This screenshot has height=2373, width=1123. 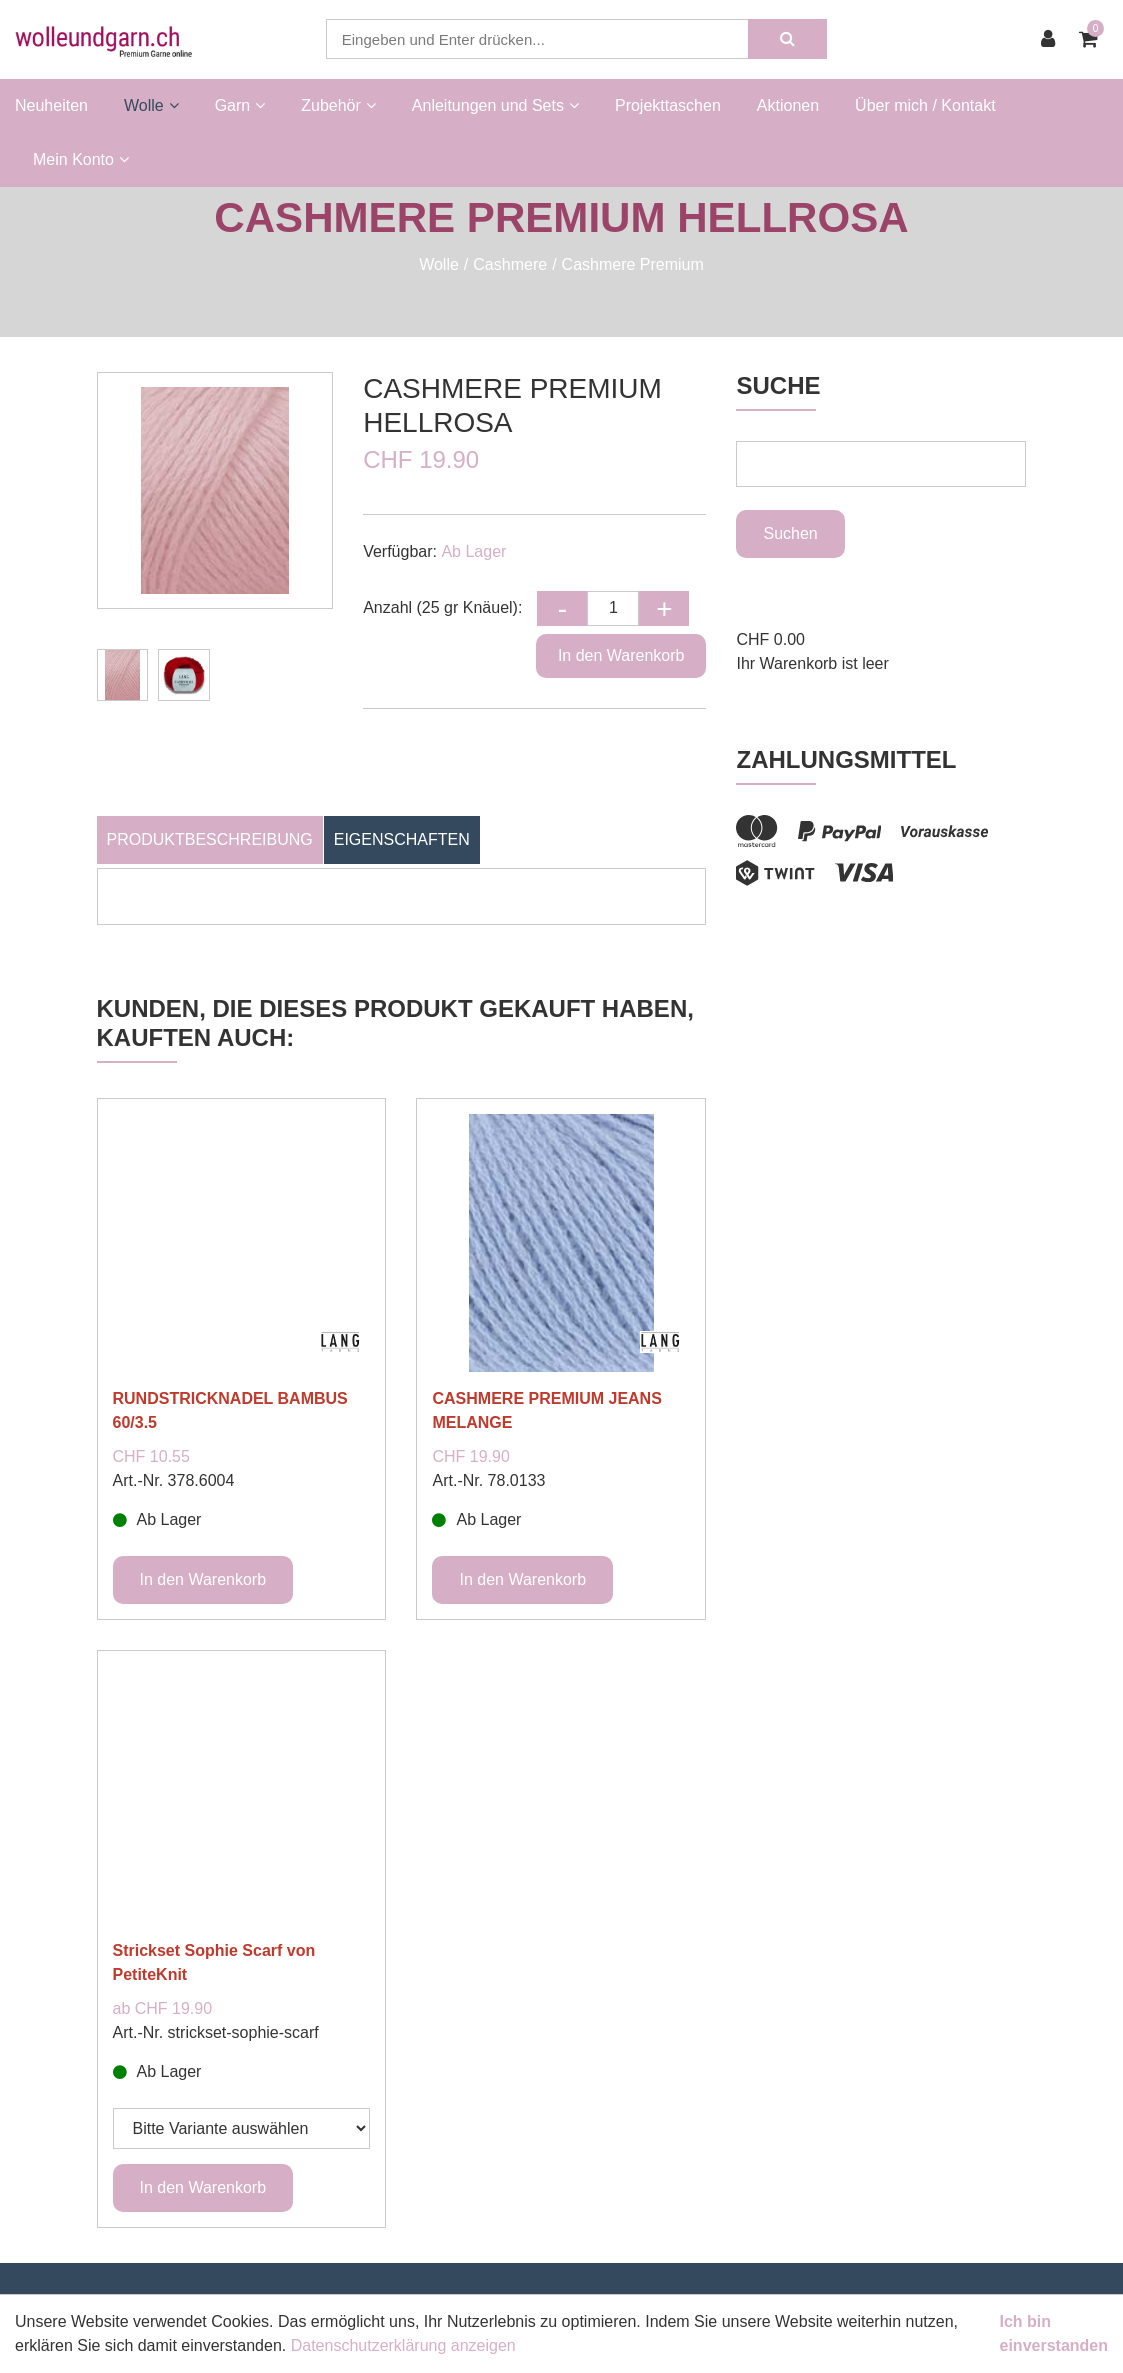 What do you see at coordinates (1093, 39) in the screenshot?
I see `[Warenkorb]` at bounding box center [1093, 39].